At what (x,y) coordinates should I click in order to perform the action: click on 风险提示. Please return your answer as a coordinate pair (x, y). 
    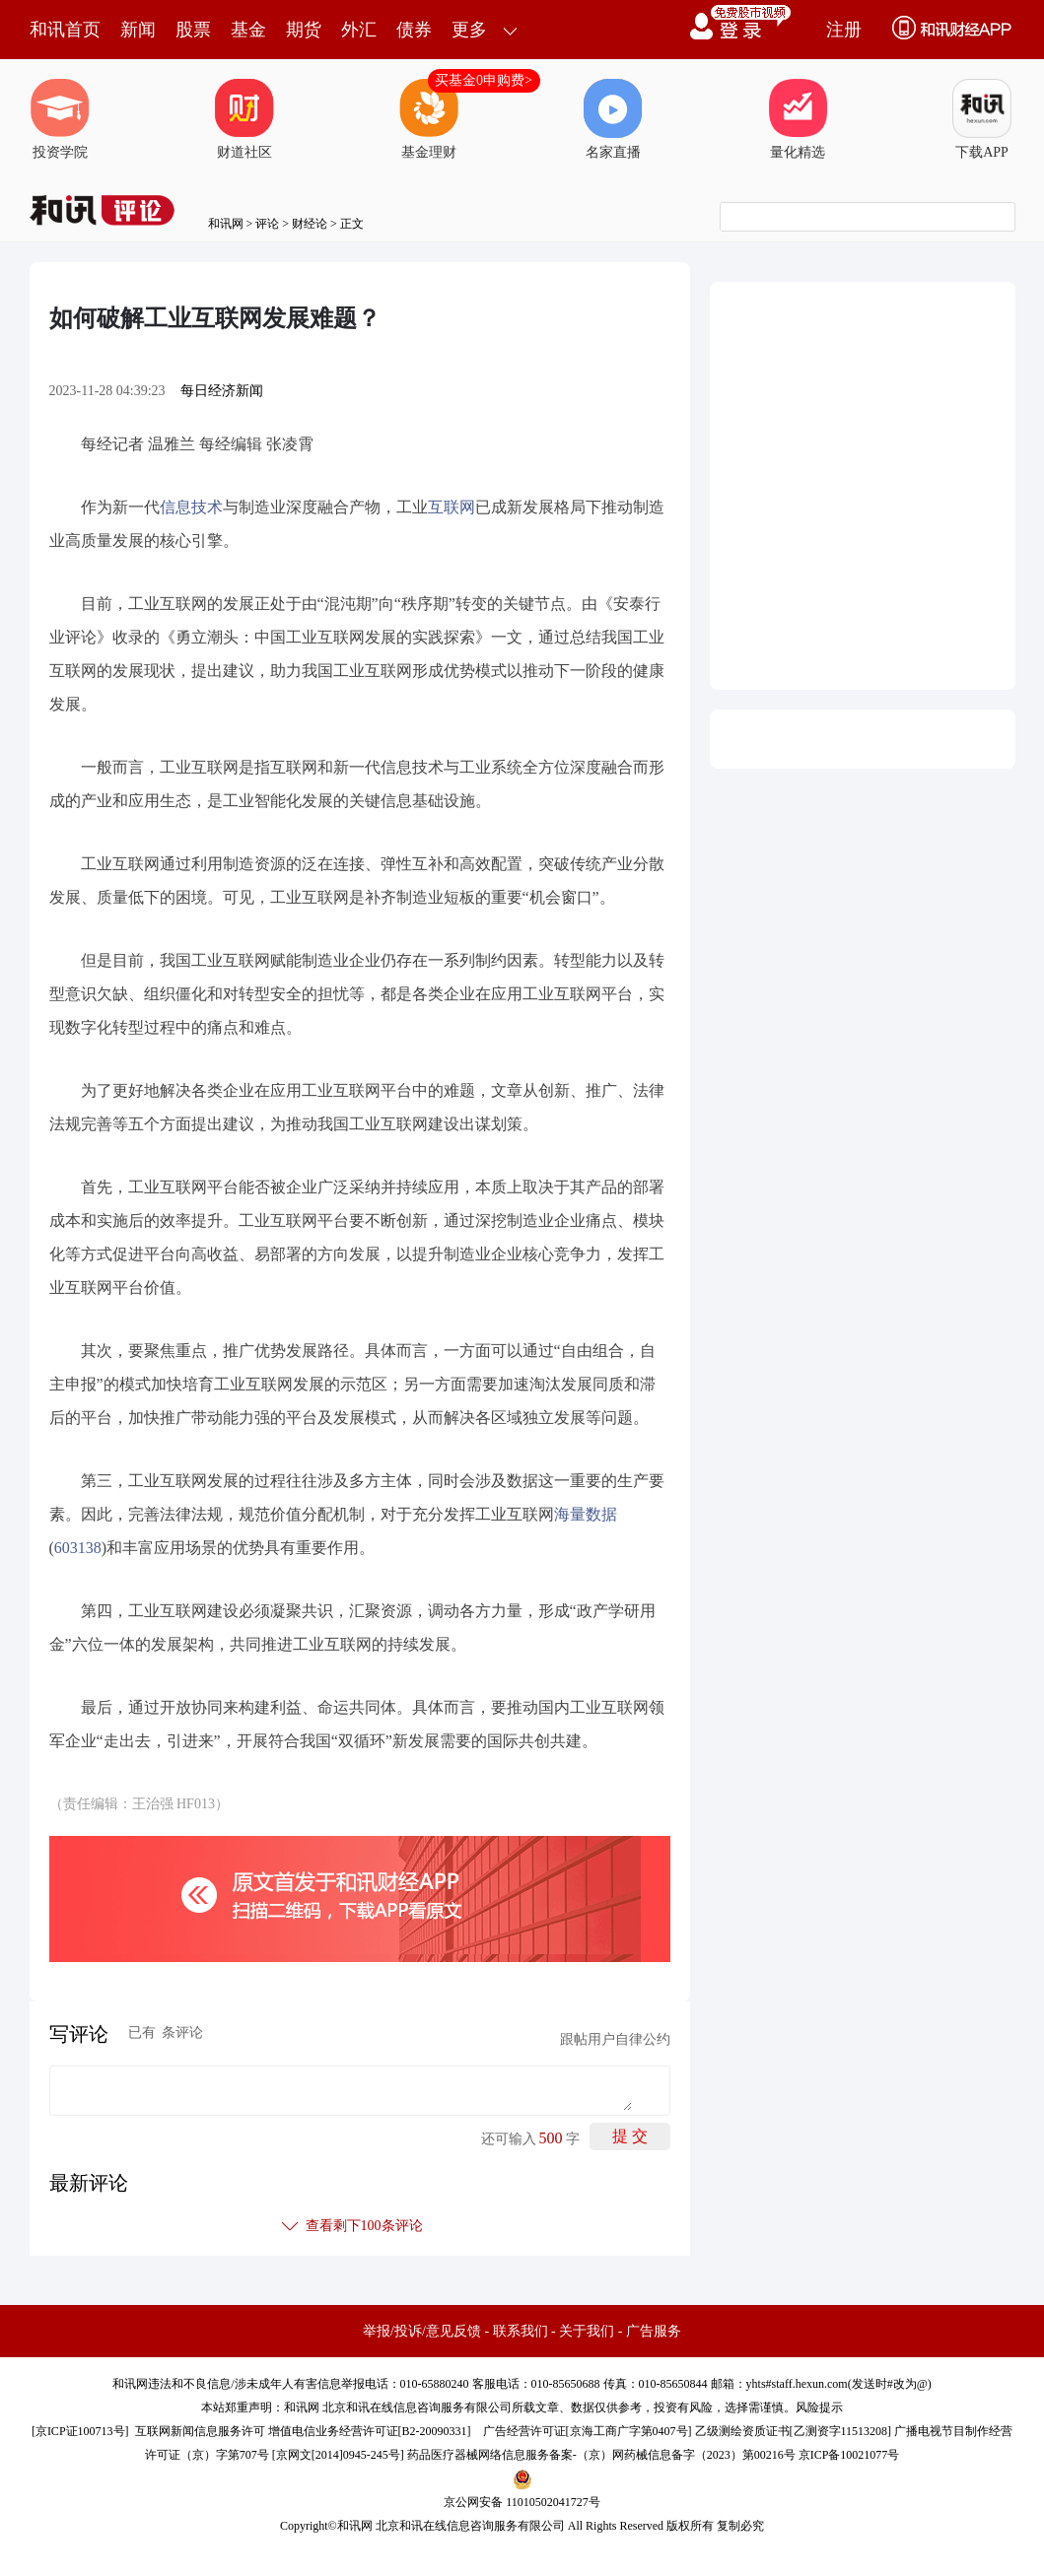
    Looking at the image, I should click on (819, 2407).